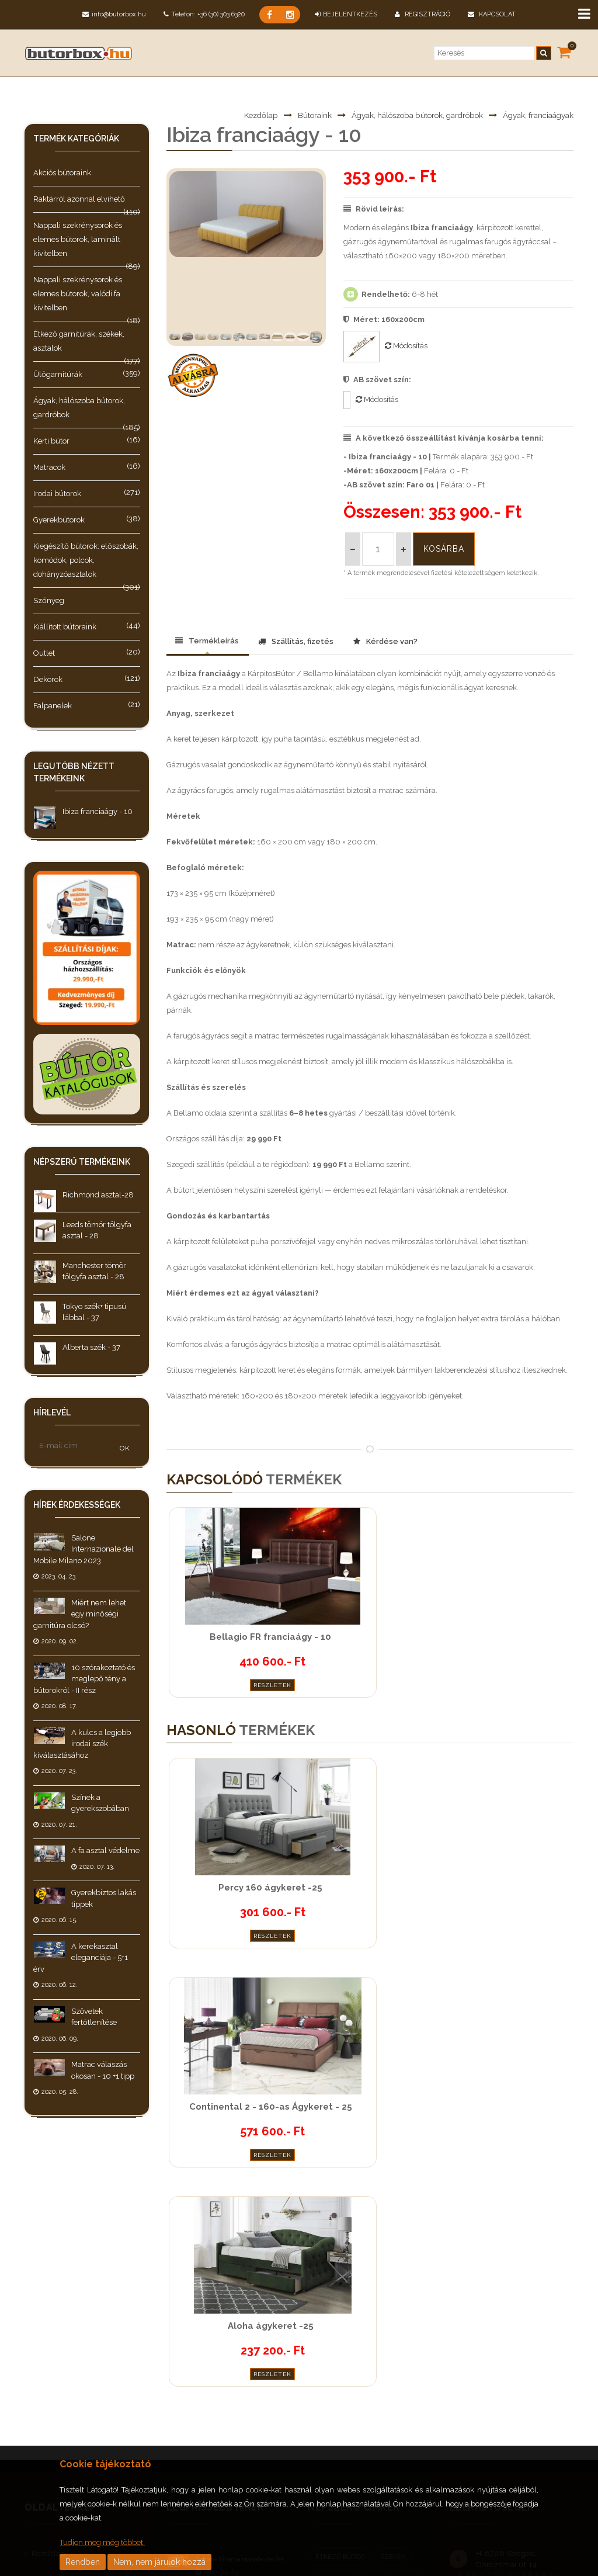  I want to click on BEJELENTKEZÉS, so click(346, 14).